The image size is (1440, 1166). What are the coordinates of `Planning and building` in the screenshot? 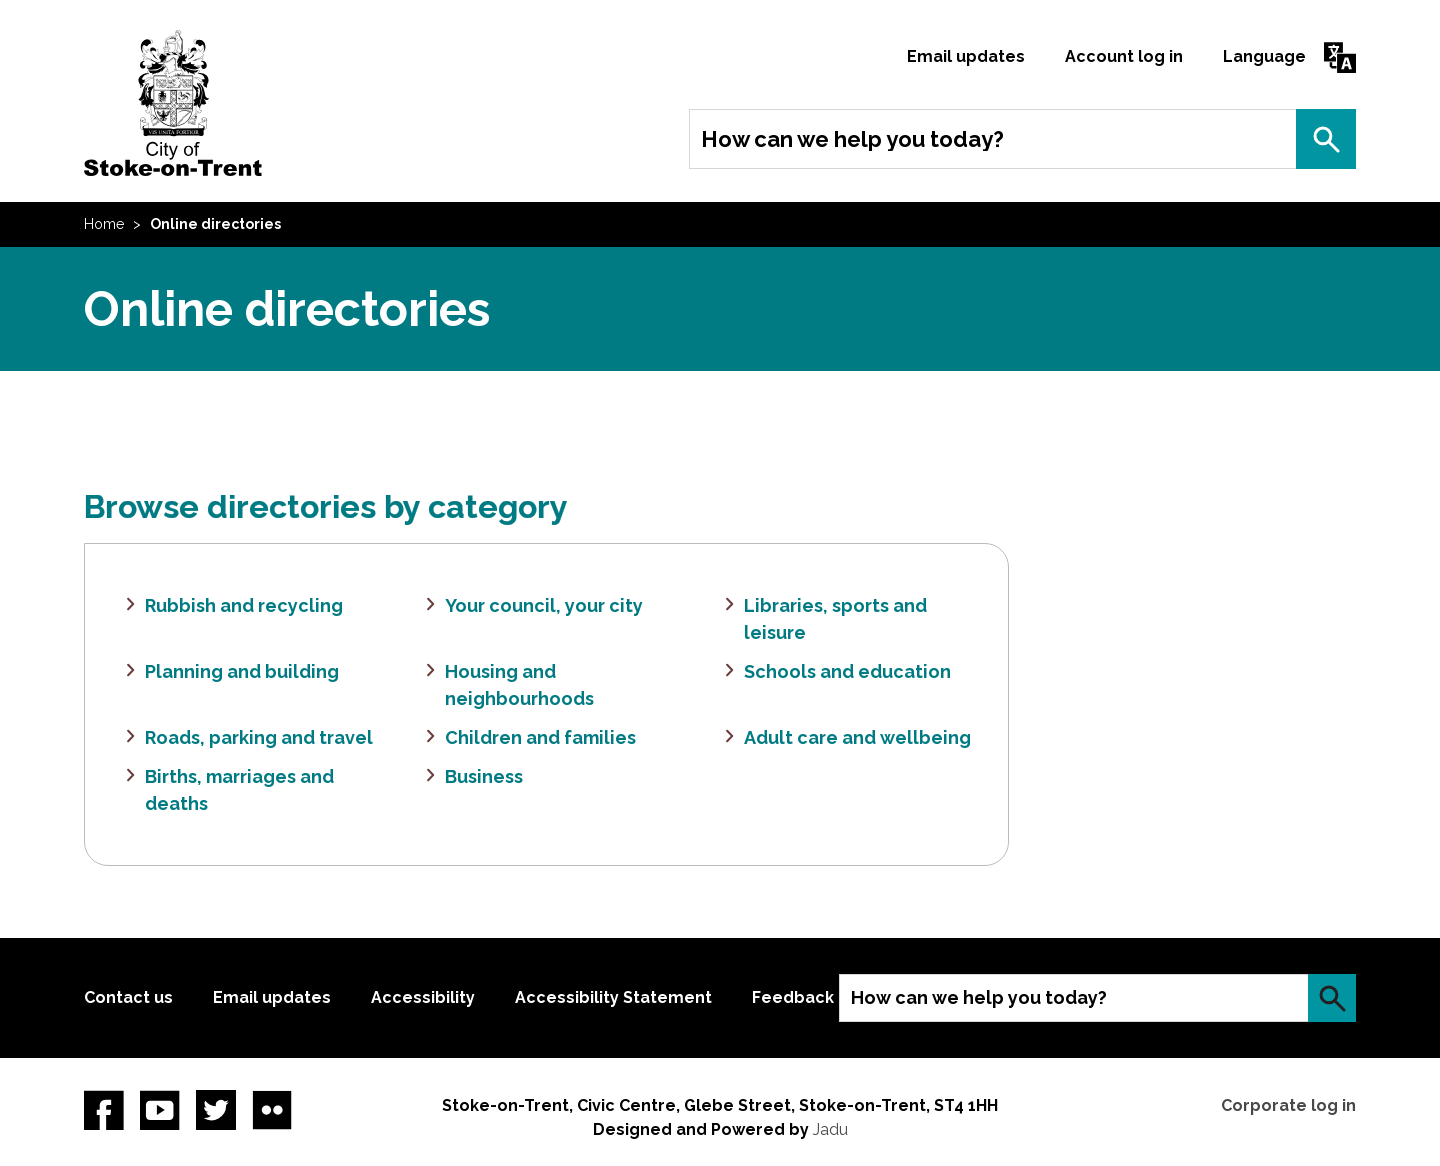 It's located at (242, 671).